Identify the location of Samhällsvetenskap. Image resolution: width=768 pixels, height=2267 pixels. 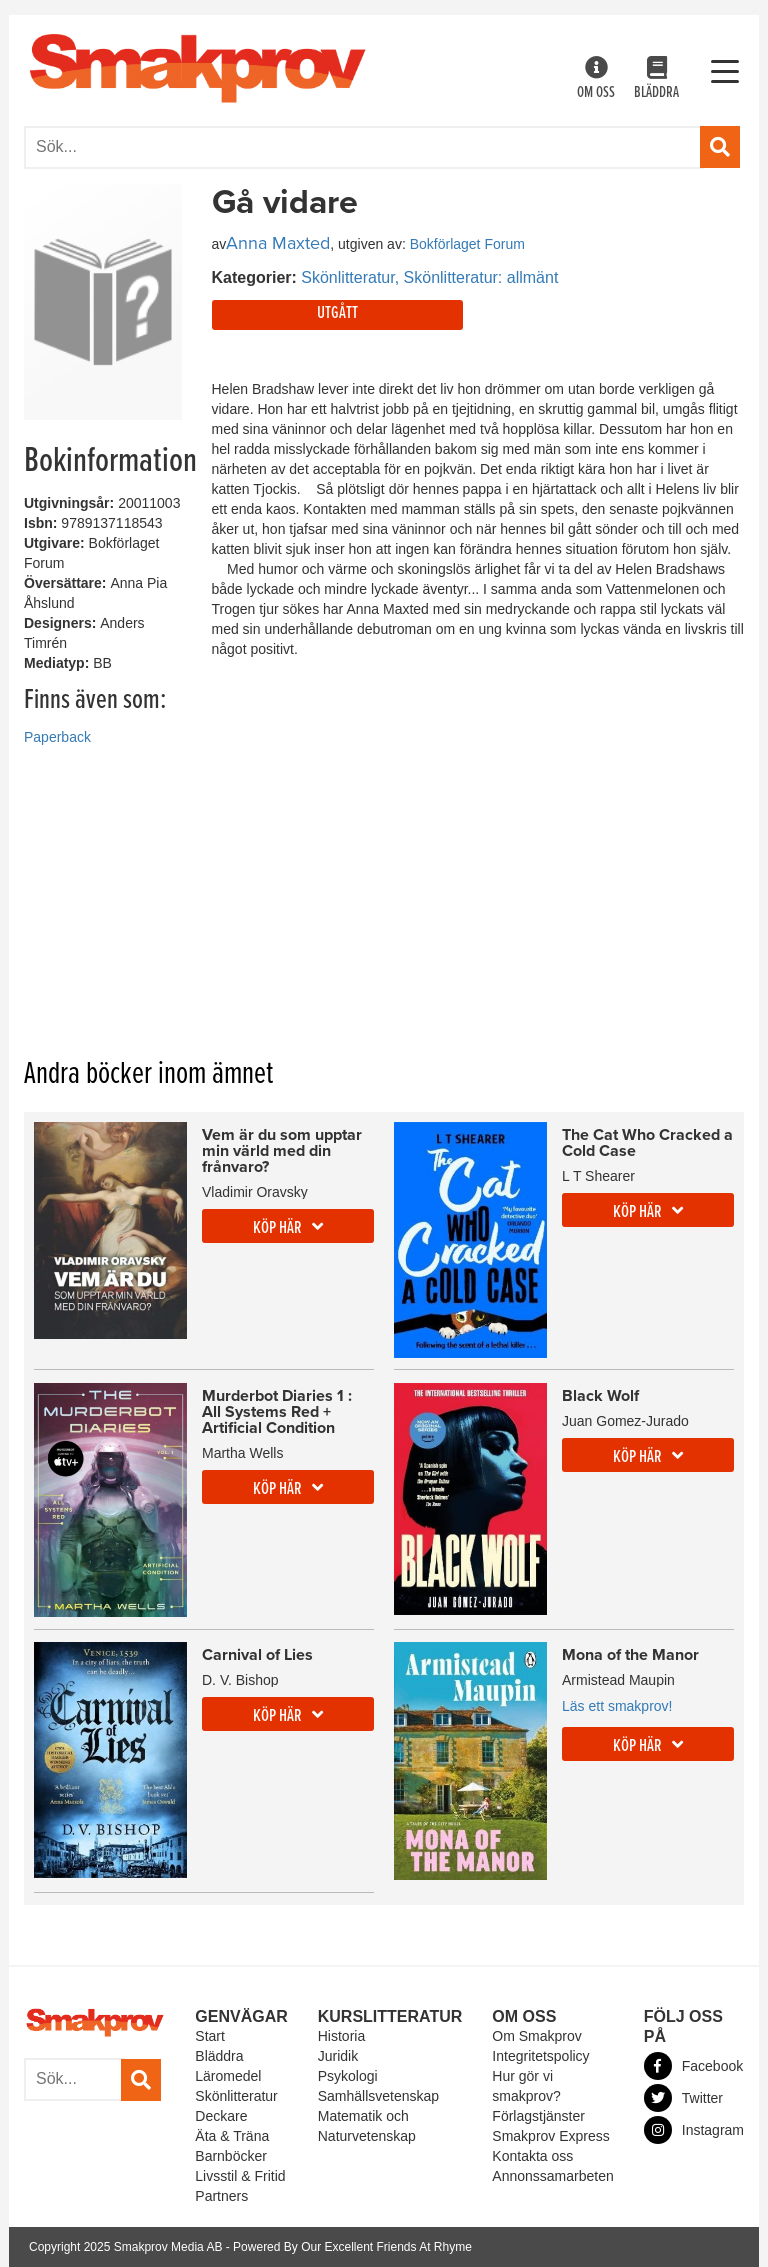
(378, 2096).